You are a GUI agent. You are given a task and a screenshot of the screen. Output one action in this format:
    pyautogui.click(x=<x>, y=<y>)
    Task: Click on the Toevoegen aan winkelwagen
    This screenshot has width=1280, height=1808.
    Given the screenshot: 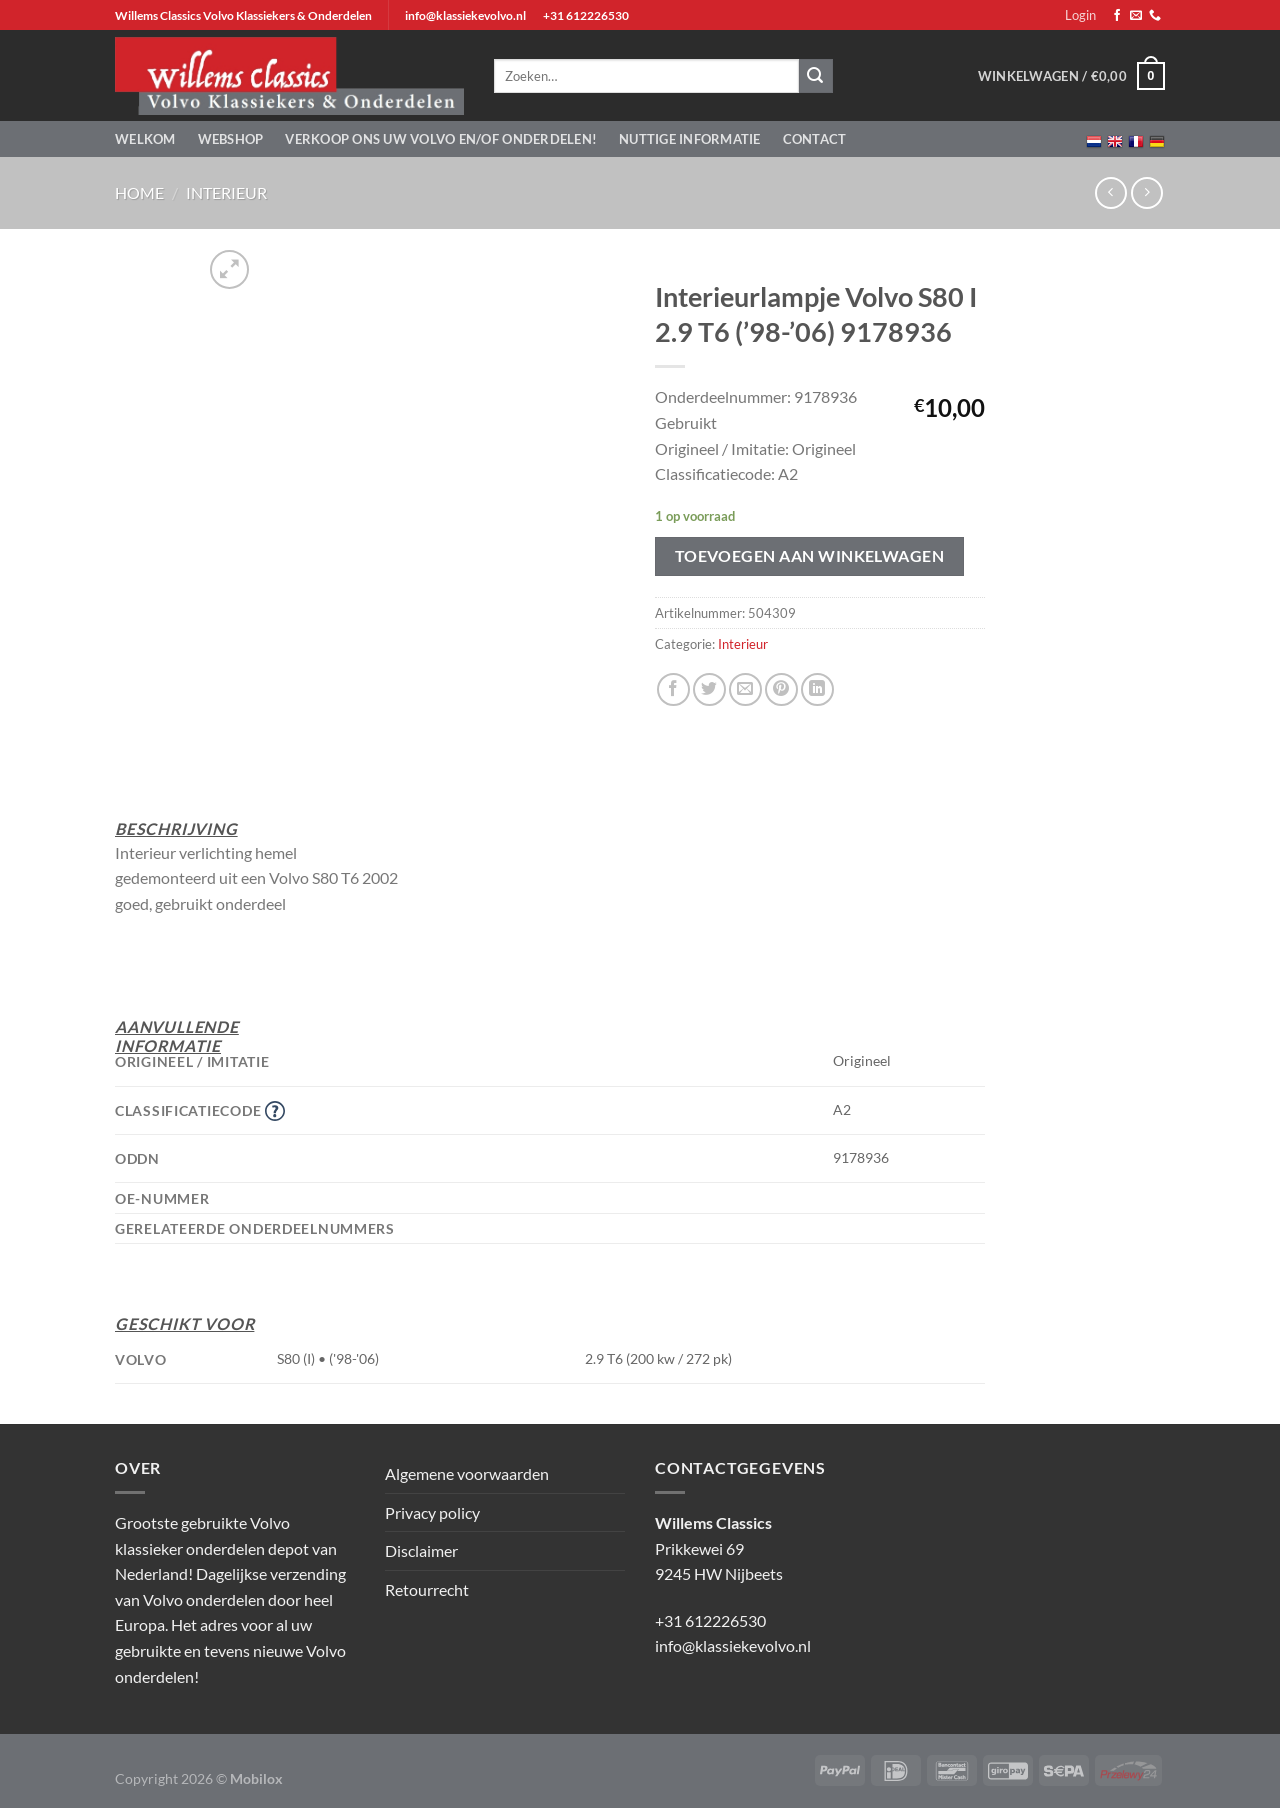 What is the action you would take?
    pyautogui.click(x=810, y=556)
    